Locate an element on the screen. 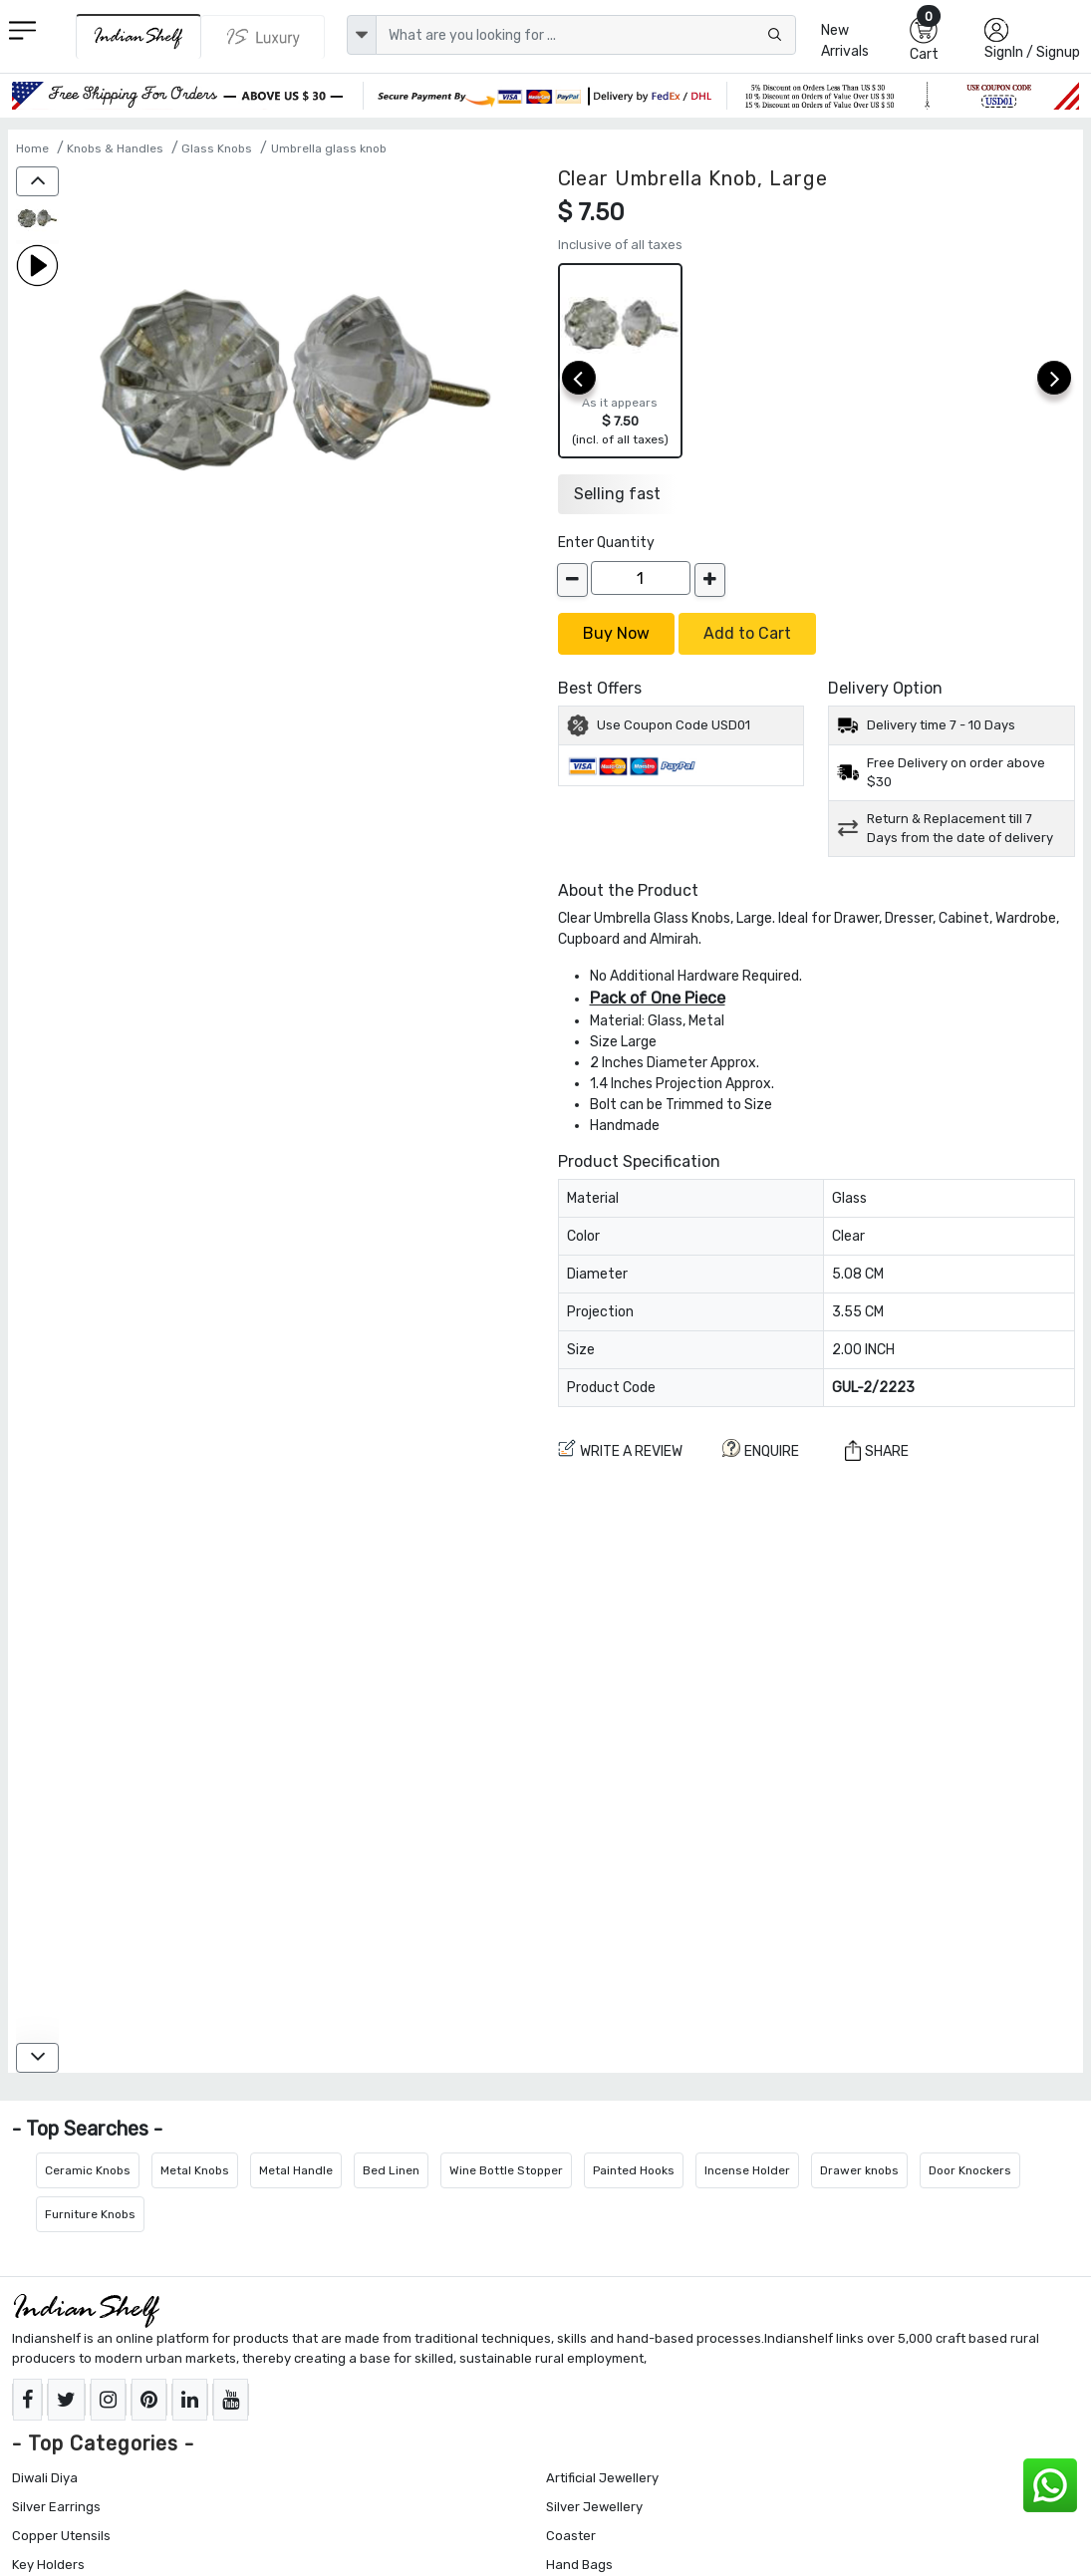 This screenshot has height=2576, width=1091. Add to Cart is located at coordinates (747, 633).